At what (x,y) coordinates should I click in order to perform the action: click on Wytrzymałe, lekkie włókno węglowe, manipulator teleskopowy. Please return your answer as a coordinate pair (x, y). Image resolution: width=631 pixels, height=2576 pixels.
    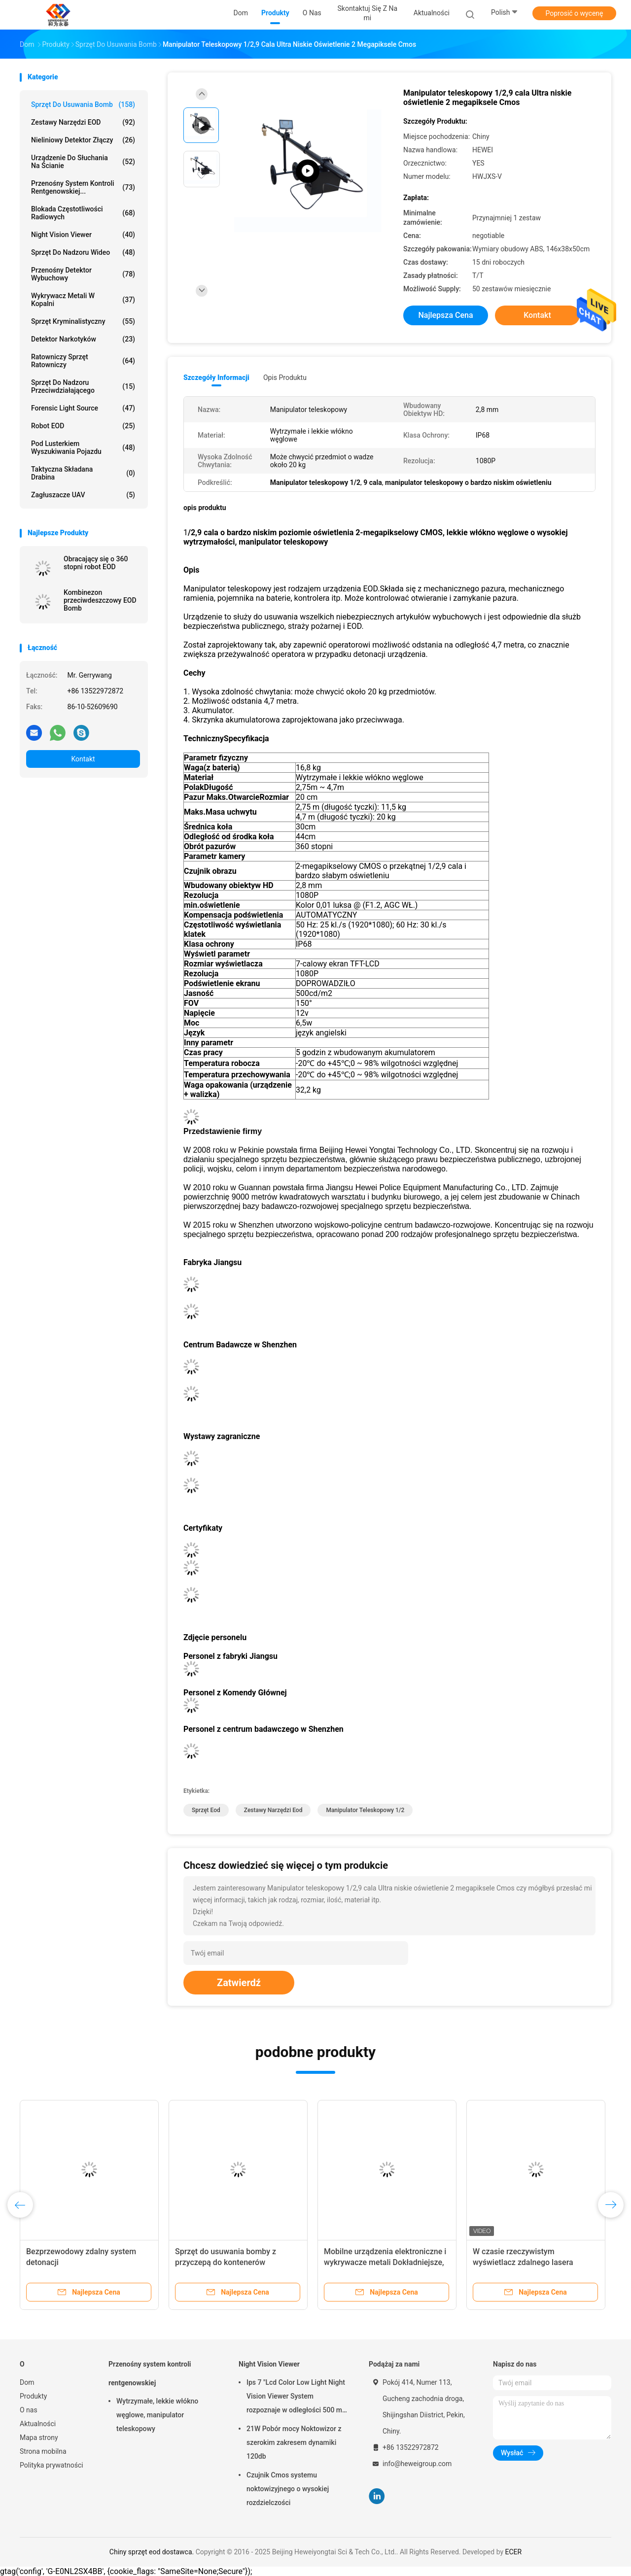
    Looking at the image, I should click on (157, 2415).